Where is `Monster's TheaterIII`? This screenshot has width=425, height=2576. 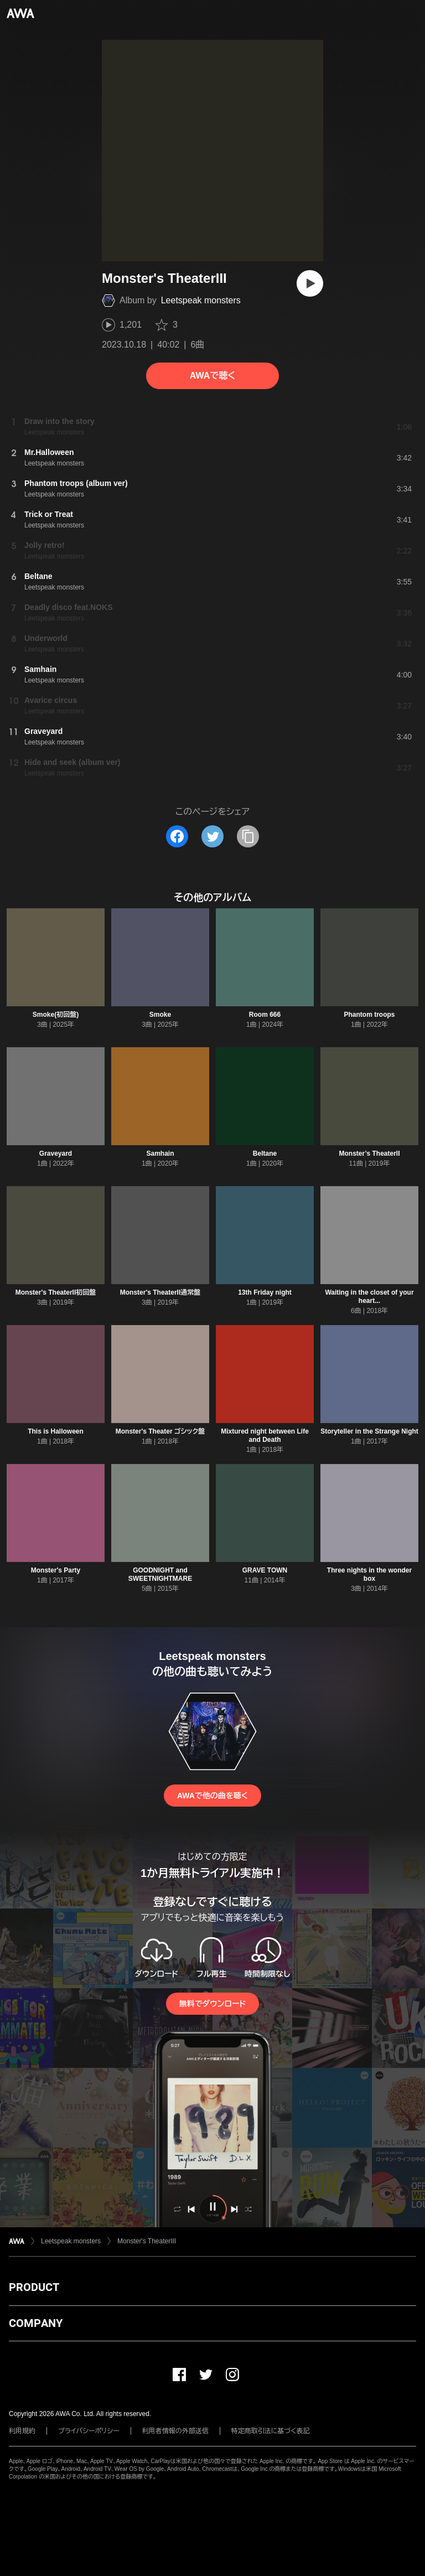 Monster's TheaterIII is located at coordinates (146, 2241).